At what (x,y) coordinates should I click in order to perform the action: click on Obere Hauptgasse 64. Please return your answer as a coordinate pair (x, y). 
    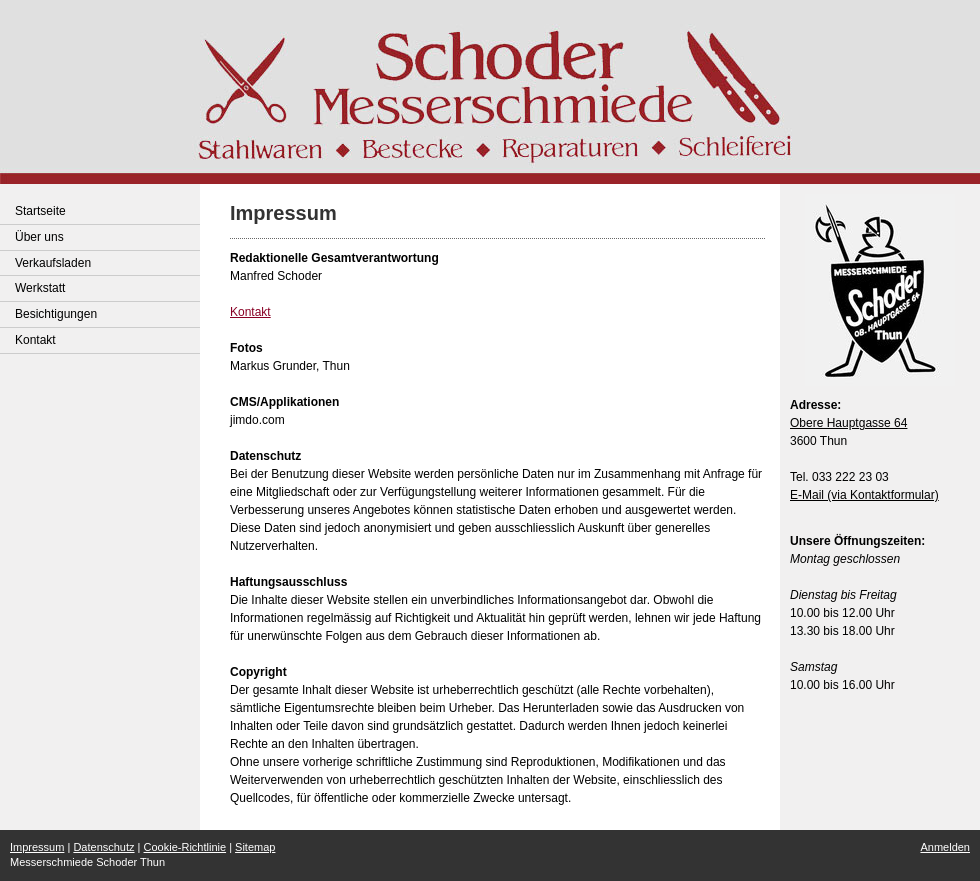
    Looking at the image, I should click on (848, 423).